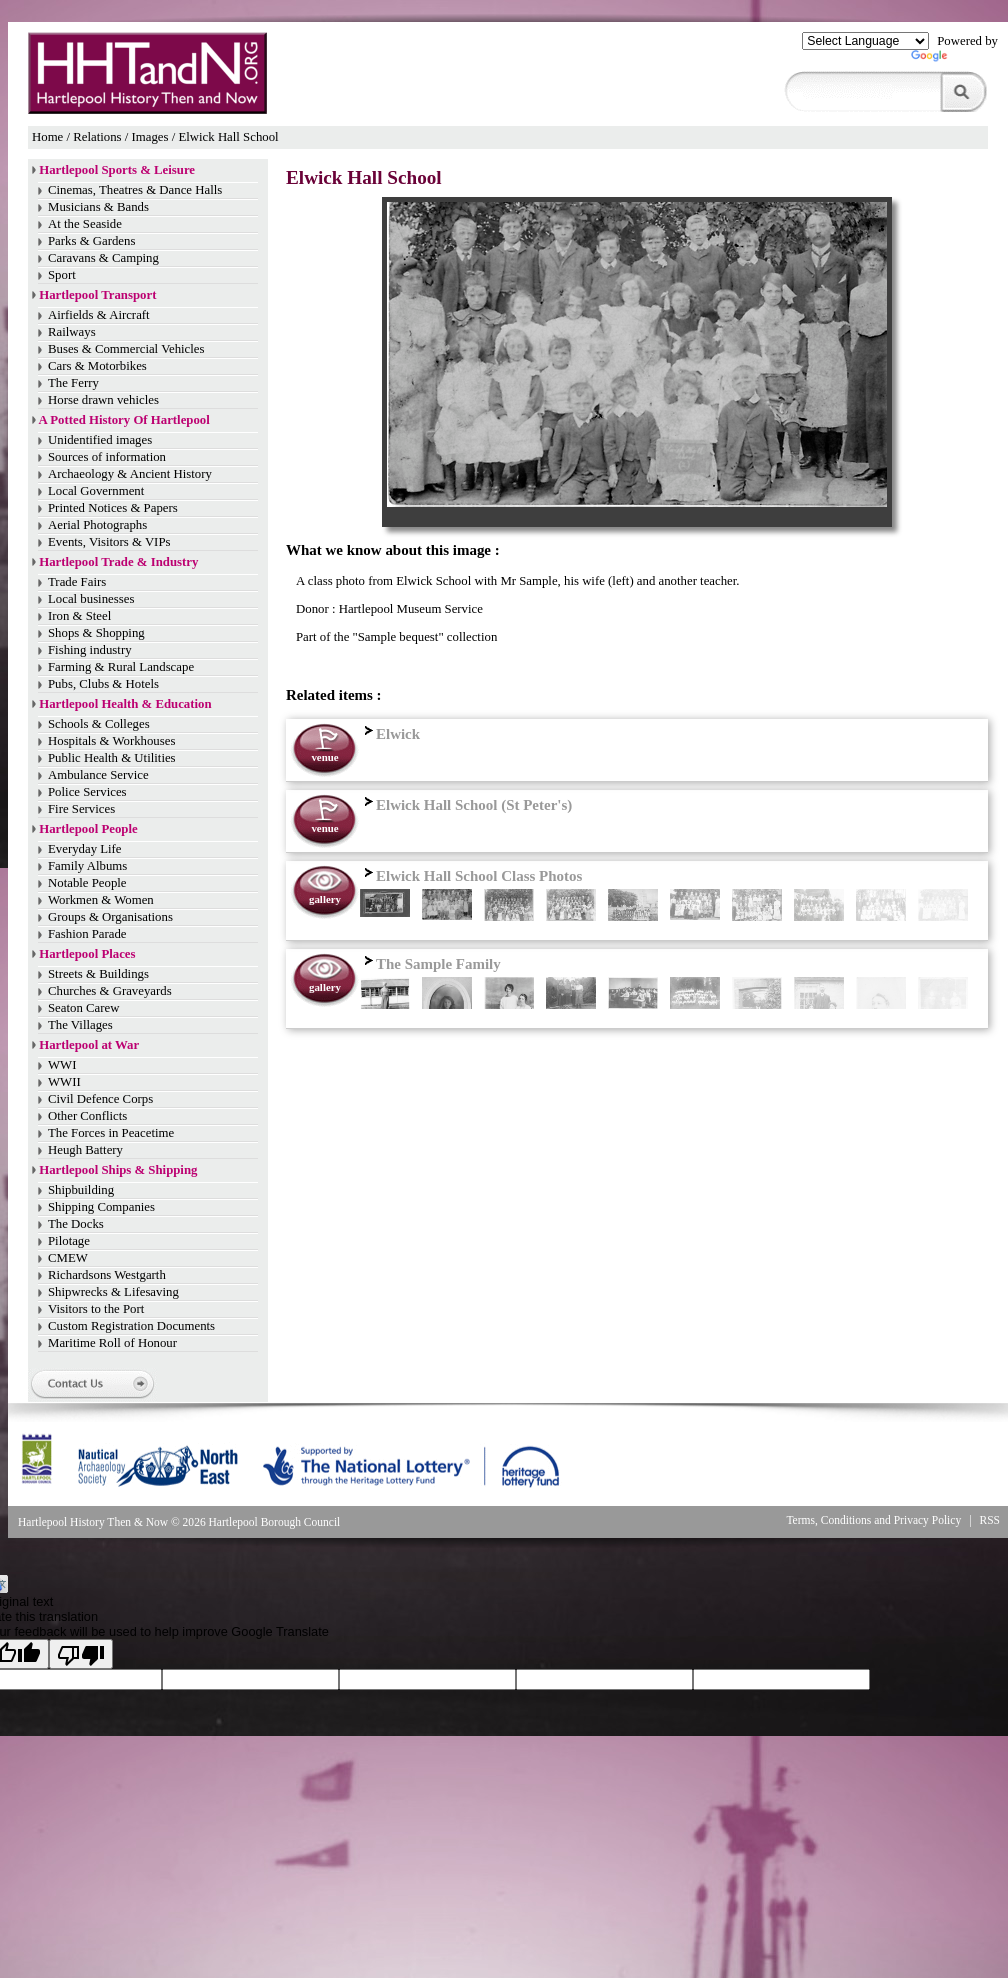  Describe the element at coordinates (466, 805) in the screenshot. I see `Elwick Hall School (St Peter's)` at that location.